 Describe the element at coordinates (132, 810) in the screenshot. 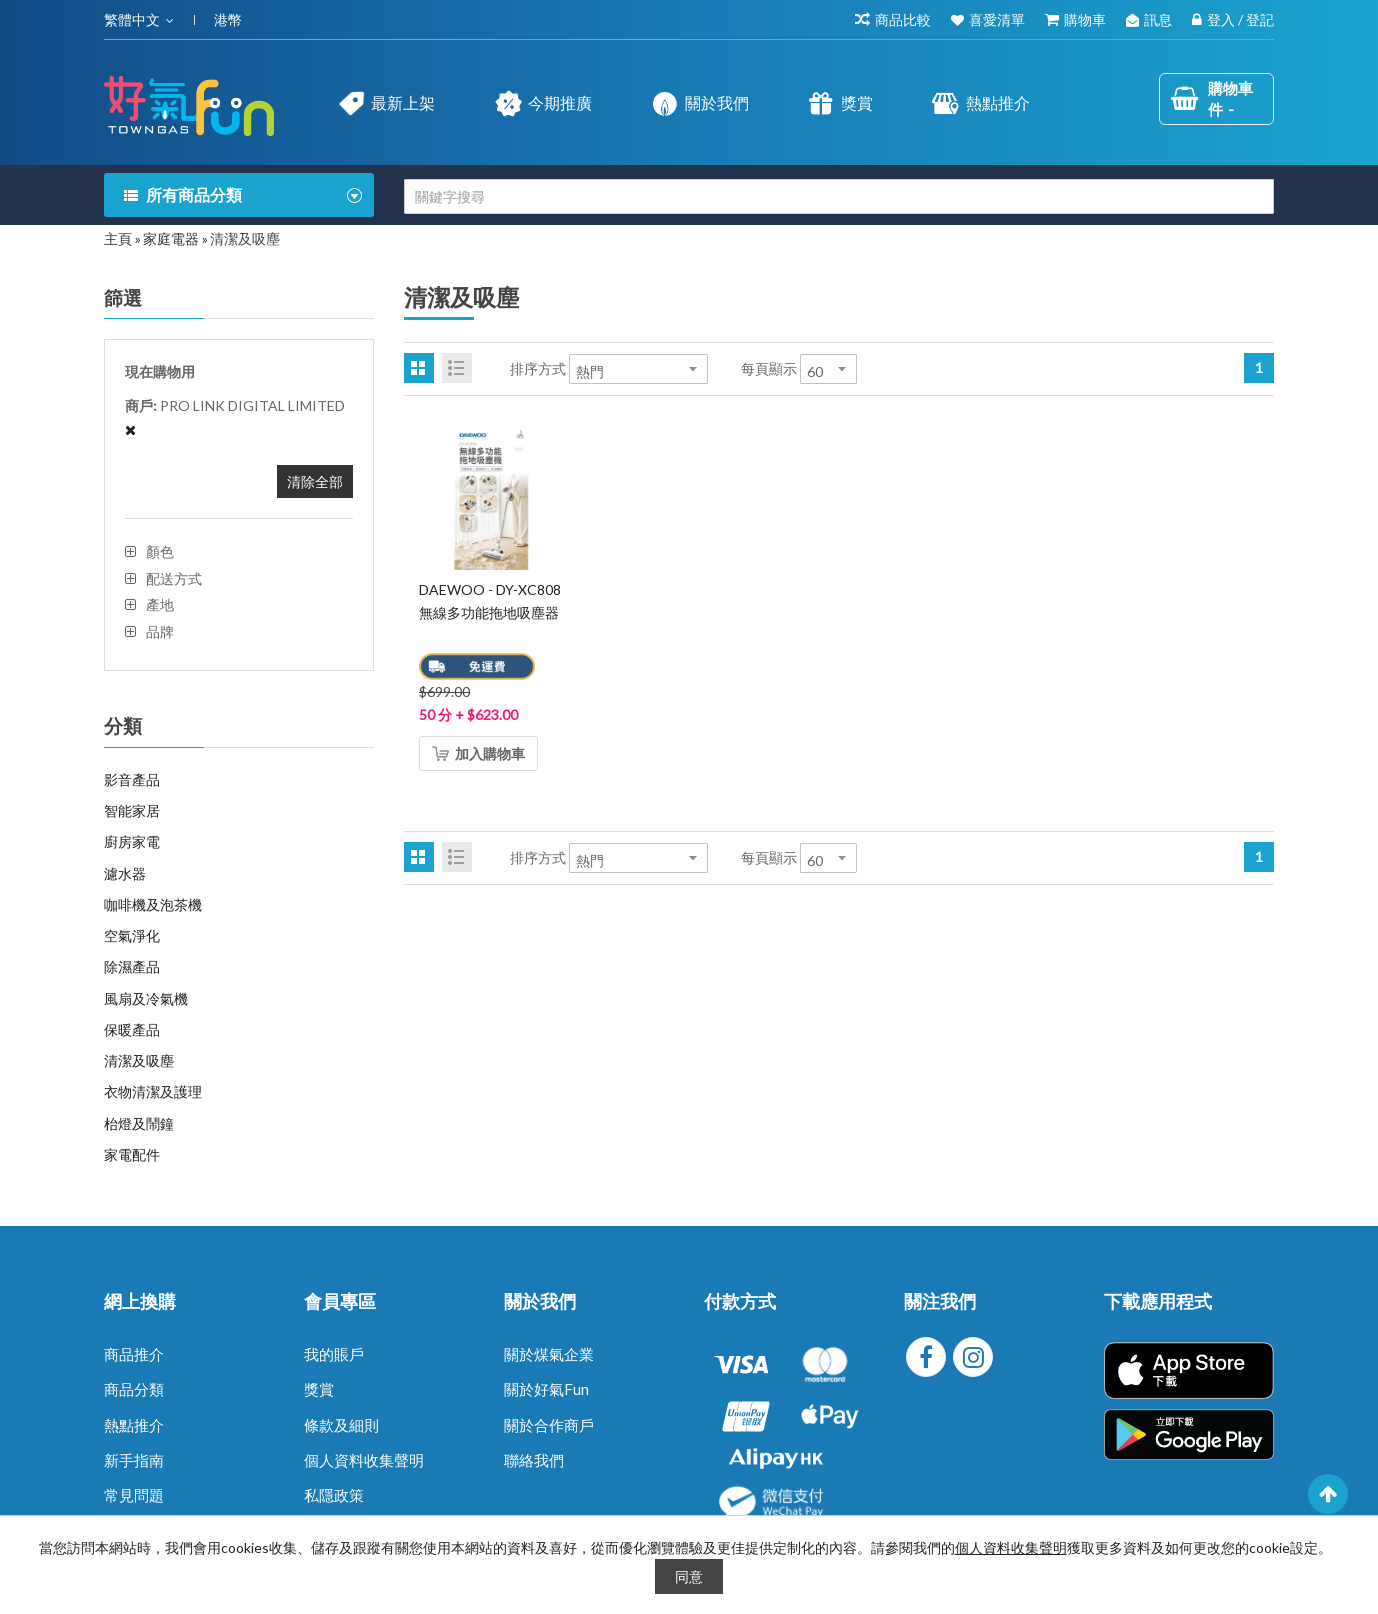

I see `智能家居` at that location.